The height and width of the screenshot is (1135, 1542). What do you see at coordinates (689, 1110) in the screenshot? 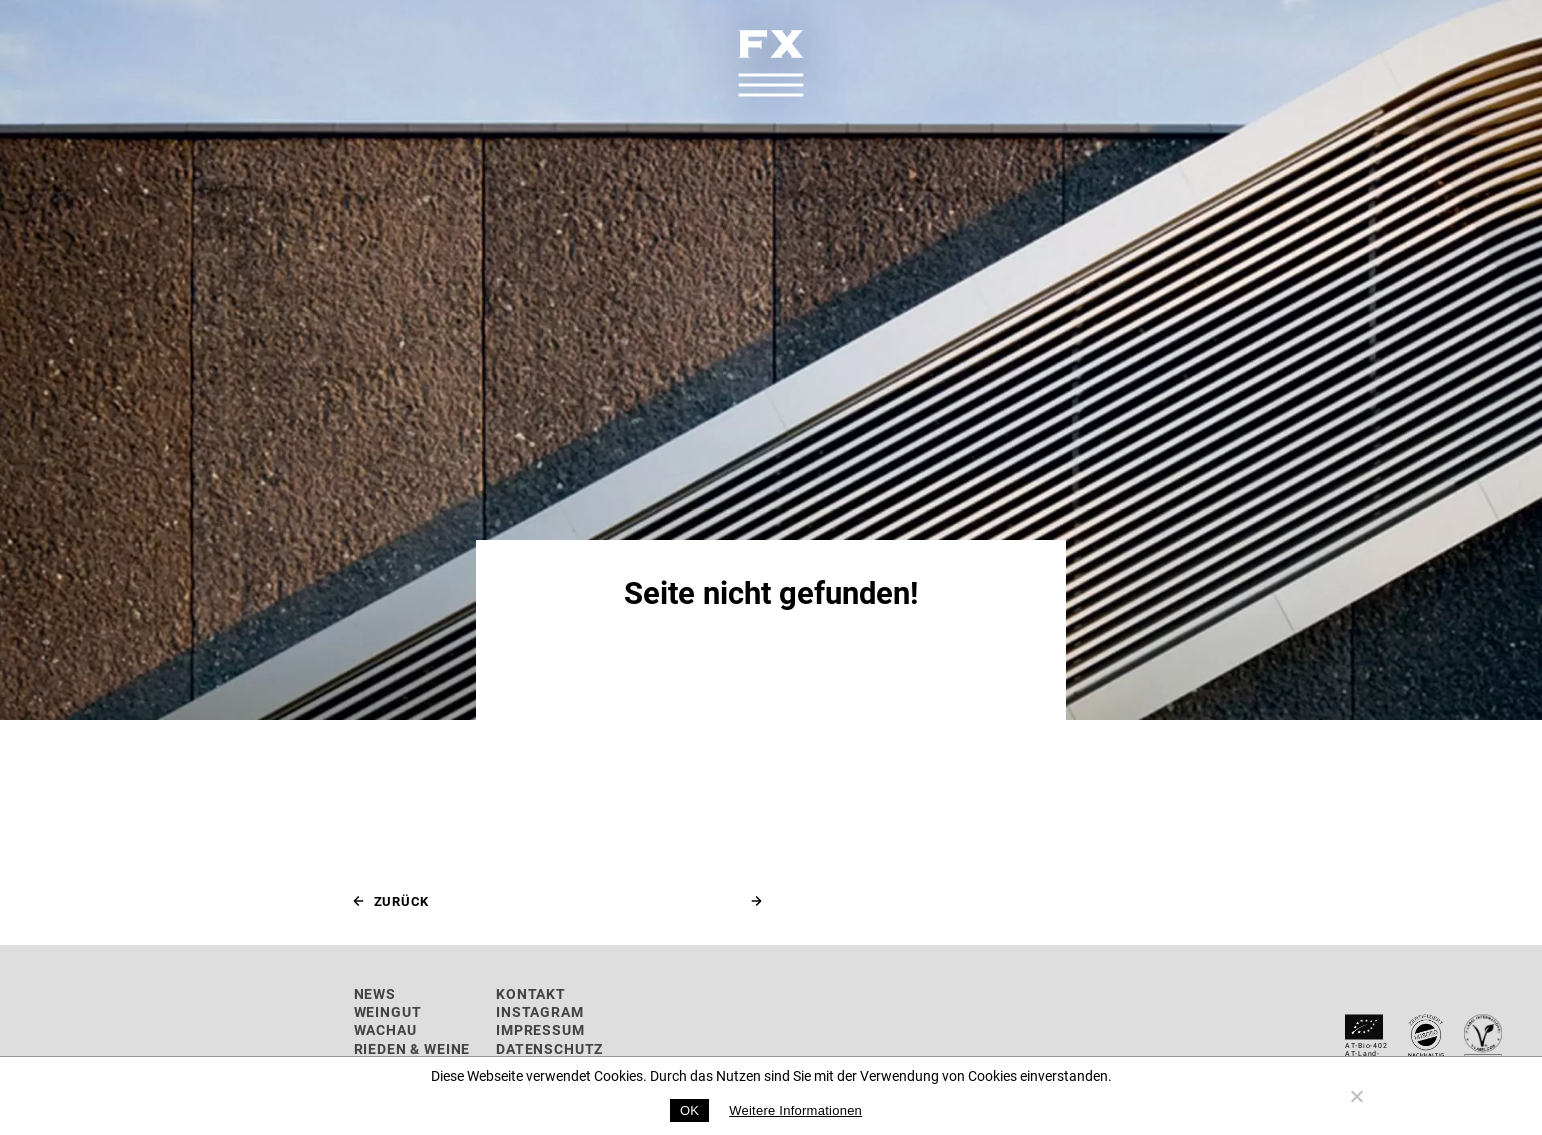
I see `OK` at bounding box center [689, 1110].